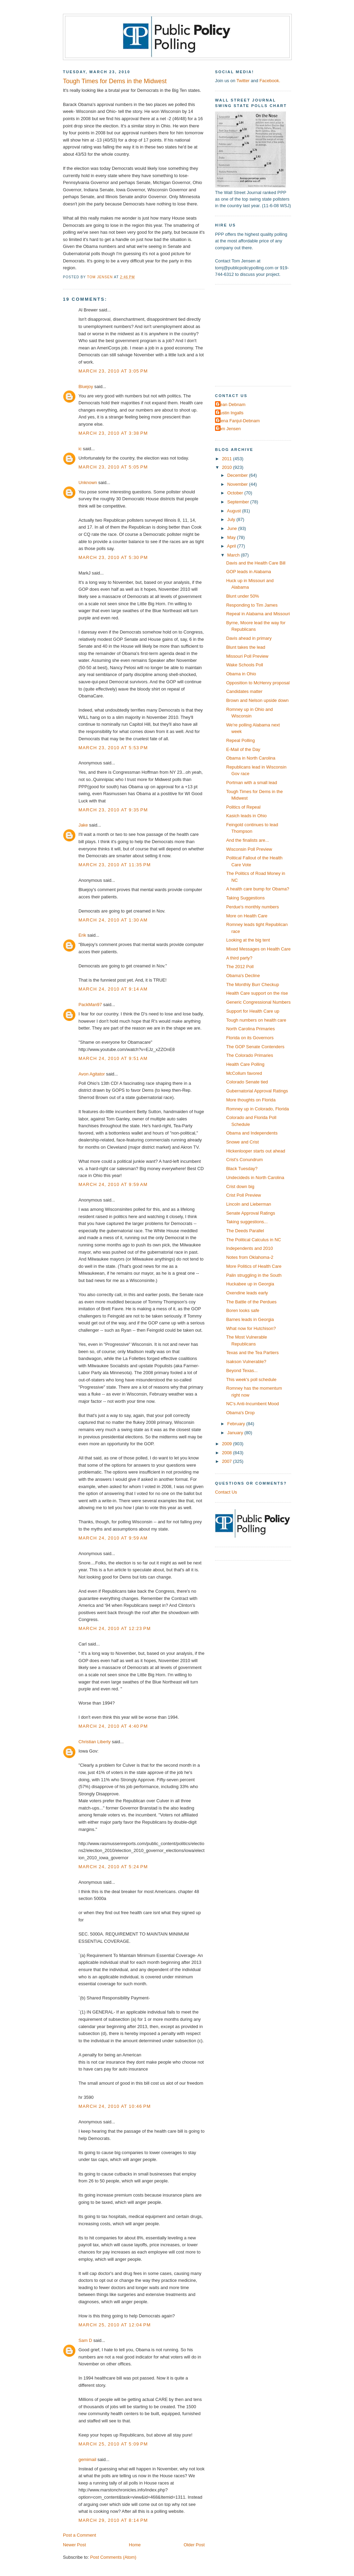 This screenshot has height=2576, width=354. Describe the element at coordinates (113, 1726) in the screenshot. I see `March 24, 2010 at 4:40 PM` at that location.